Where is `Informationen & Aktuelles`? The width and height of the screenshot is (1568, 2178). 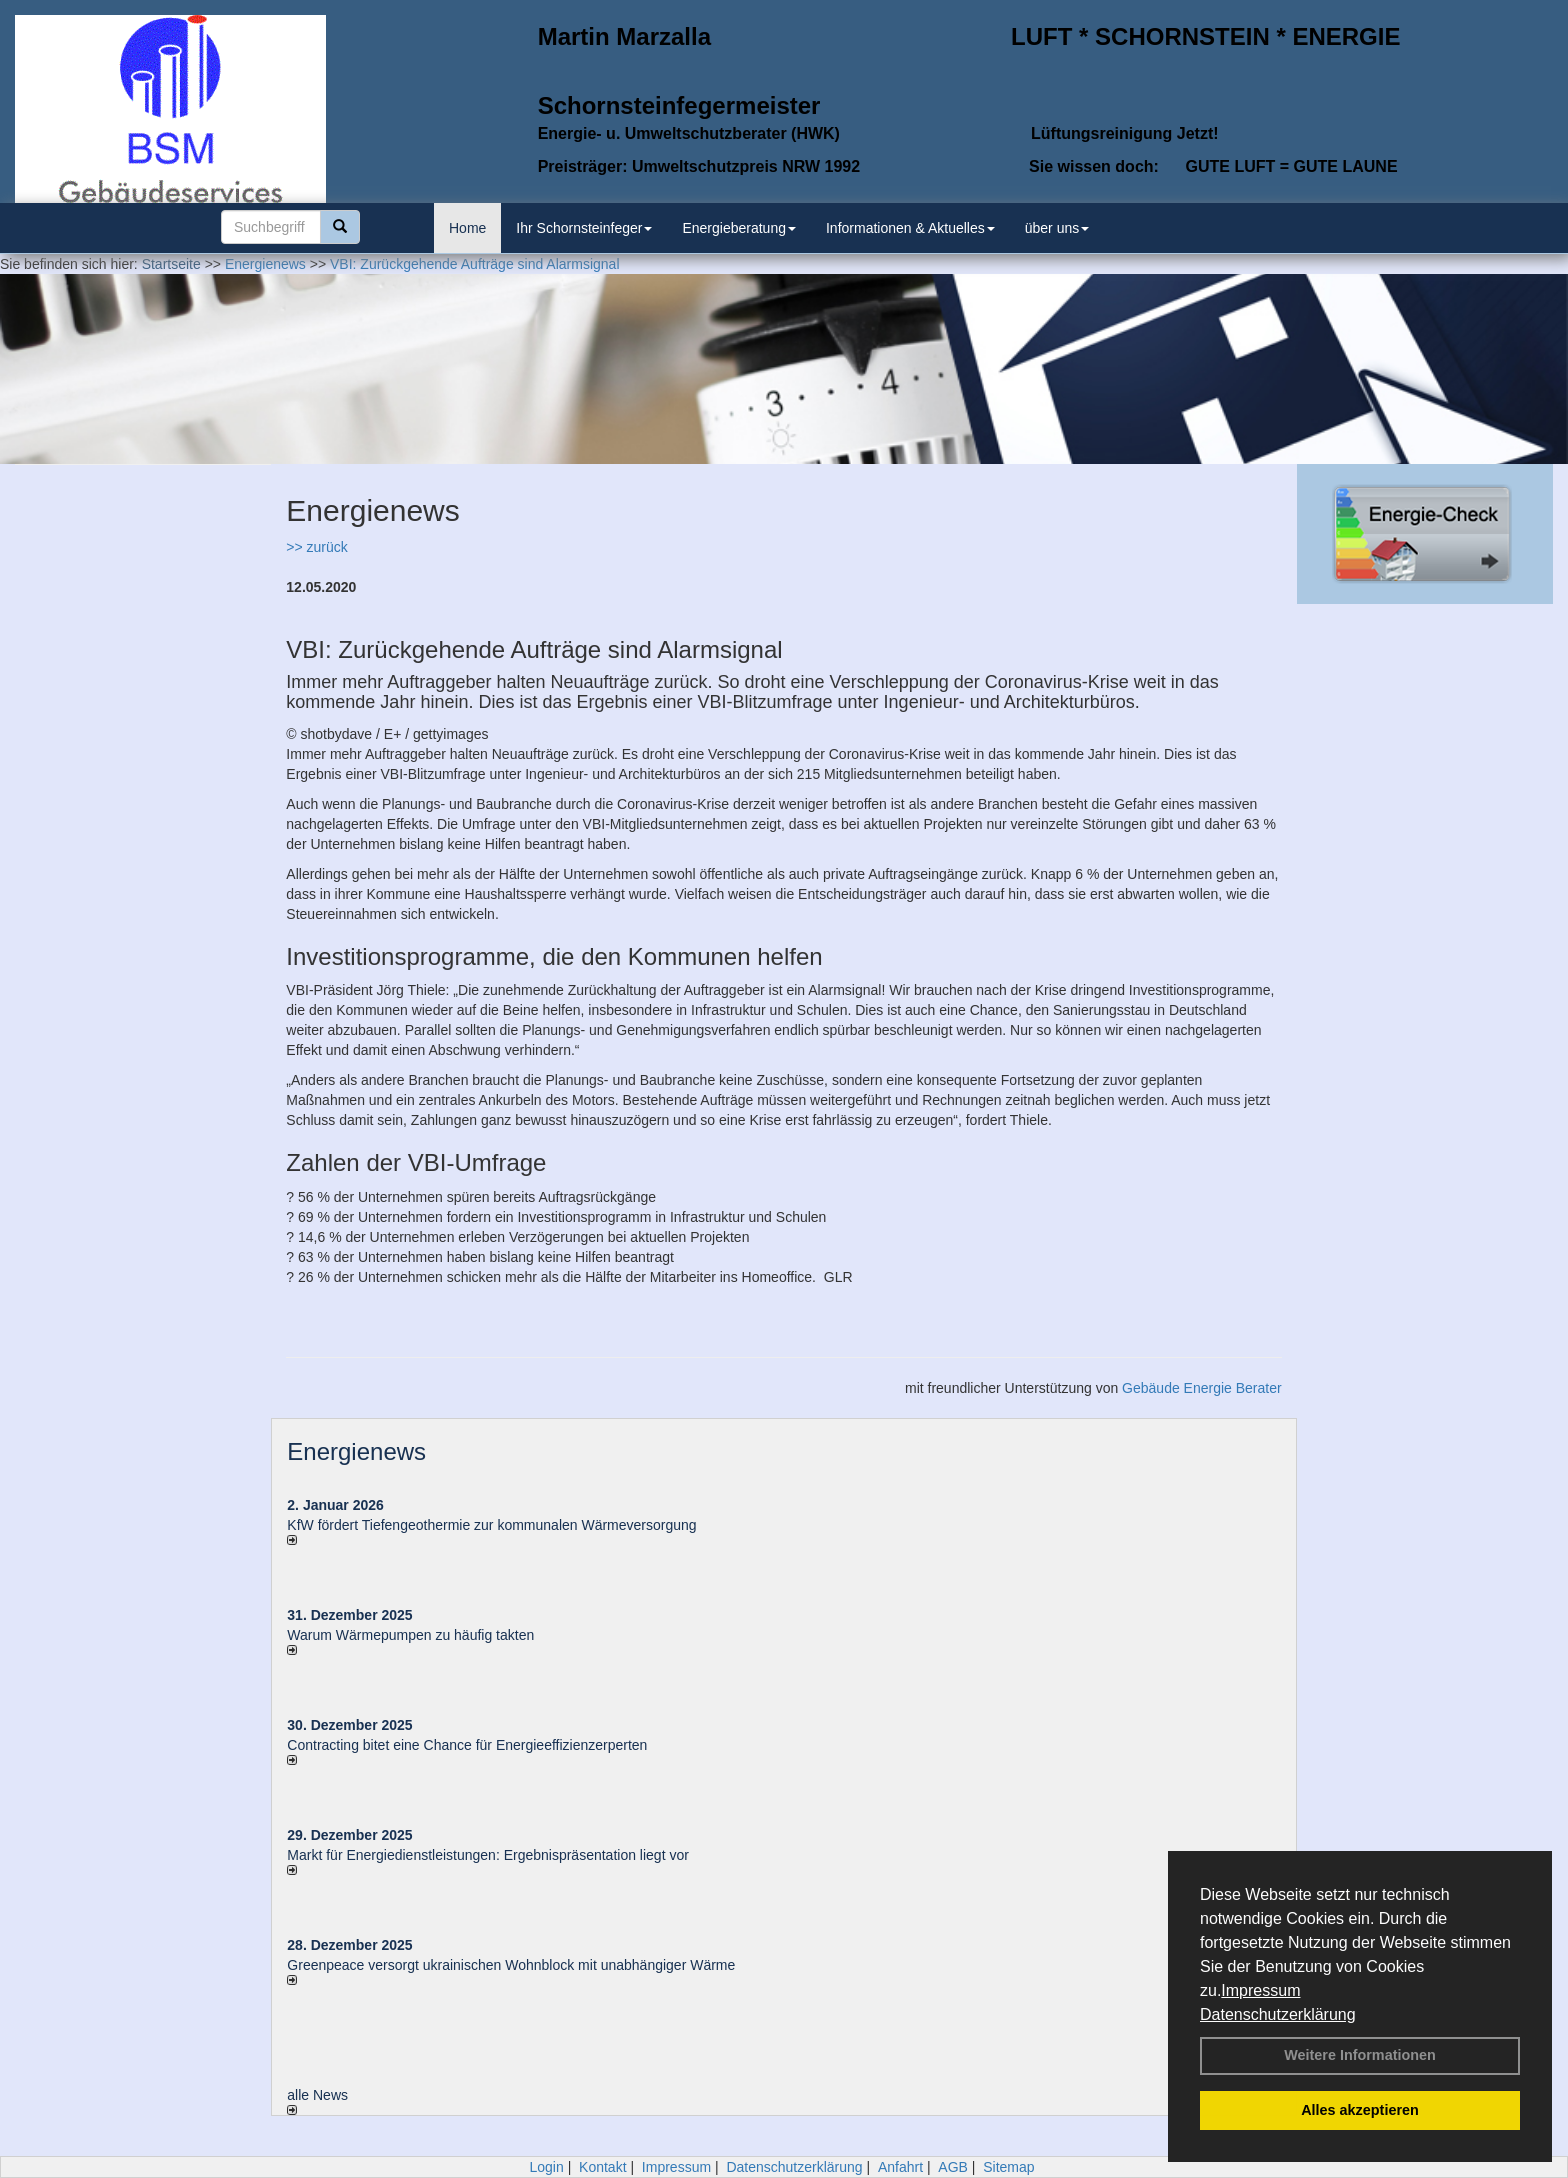 Informationen & Aktuelles is located at coordinates (910, 228).